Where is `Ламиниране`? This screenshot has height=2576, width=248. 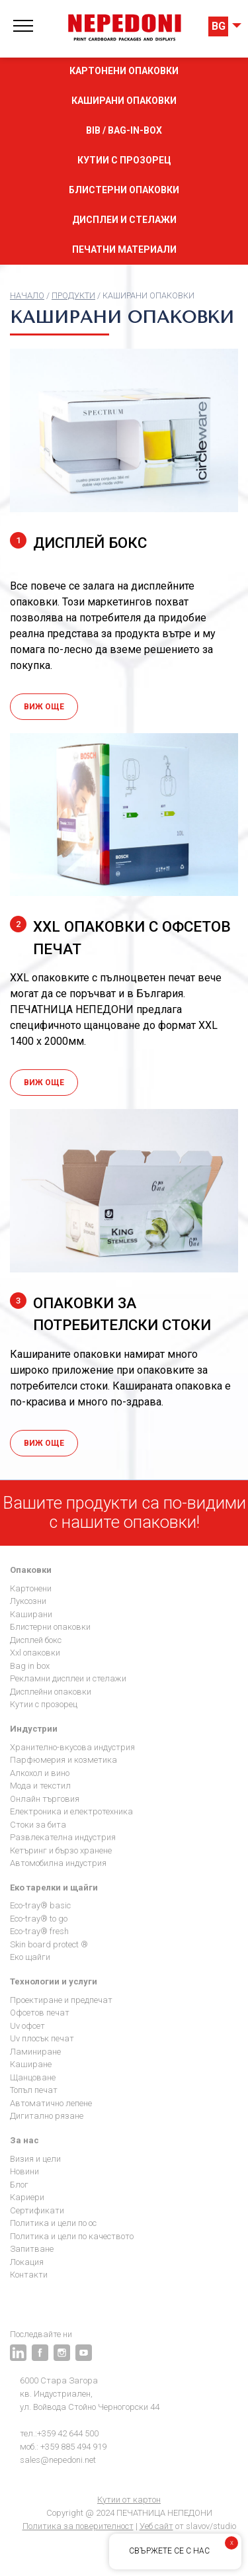 Ламиниране is located at coordinates (35, 2052).